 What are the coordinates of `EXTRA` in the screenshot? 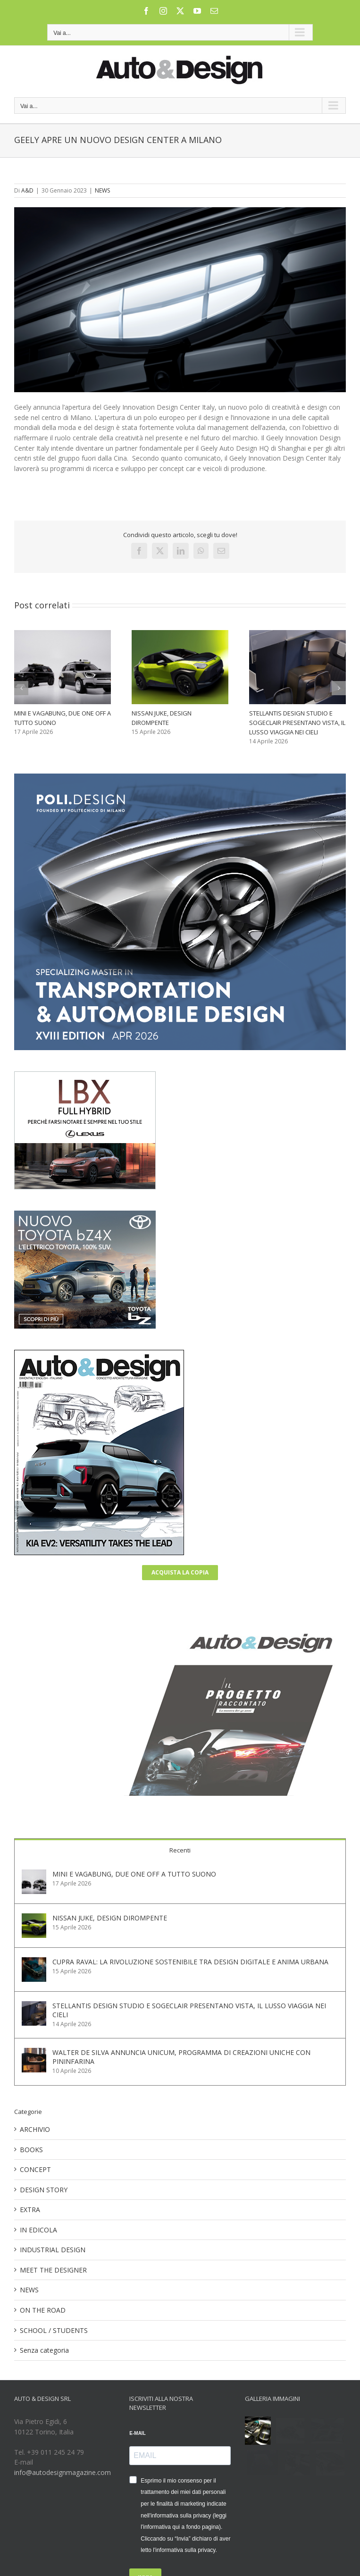 It's located at (30, 2209).